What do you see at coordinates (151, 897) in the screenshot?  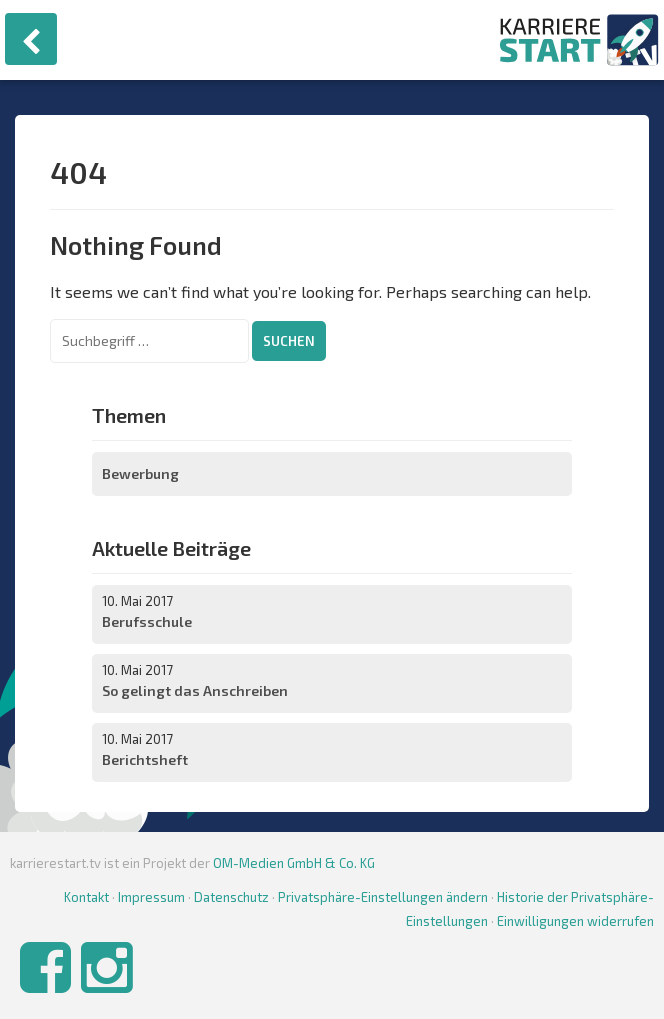 I see `Impressum` at bounding box center [151, 897].